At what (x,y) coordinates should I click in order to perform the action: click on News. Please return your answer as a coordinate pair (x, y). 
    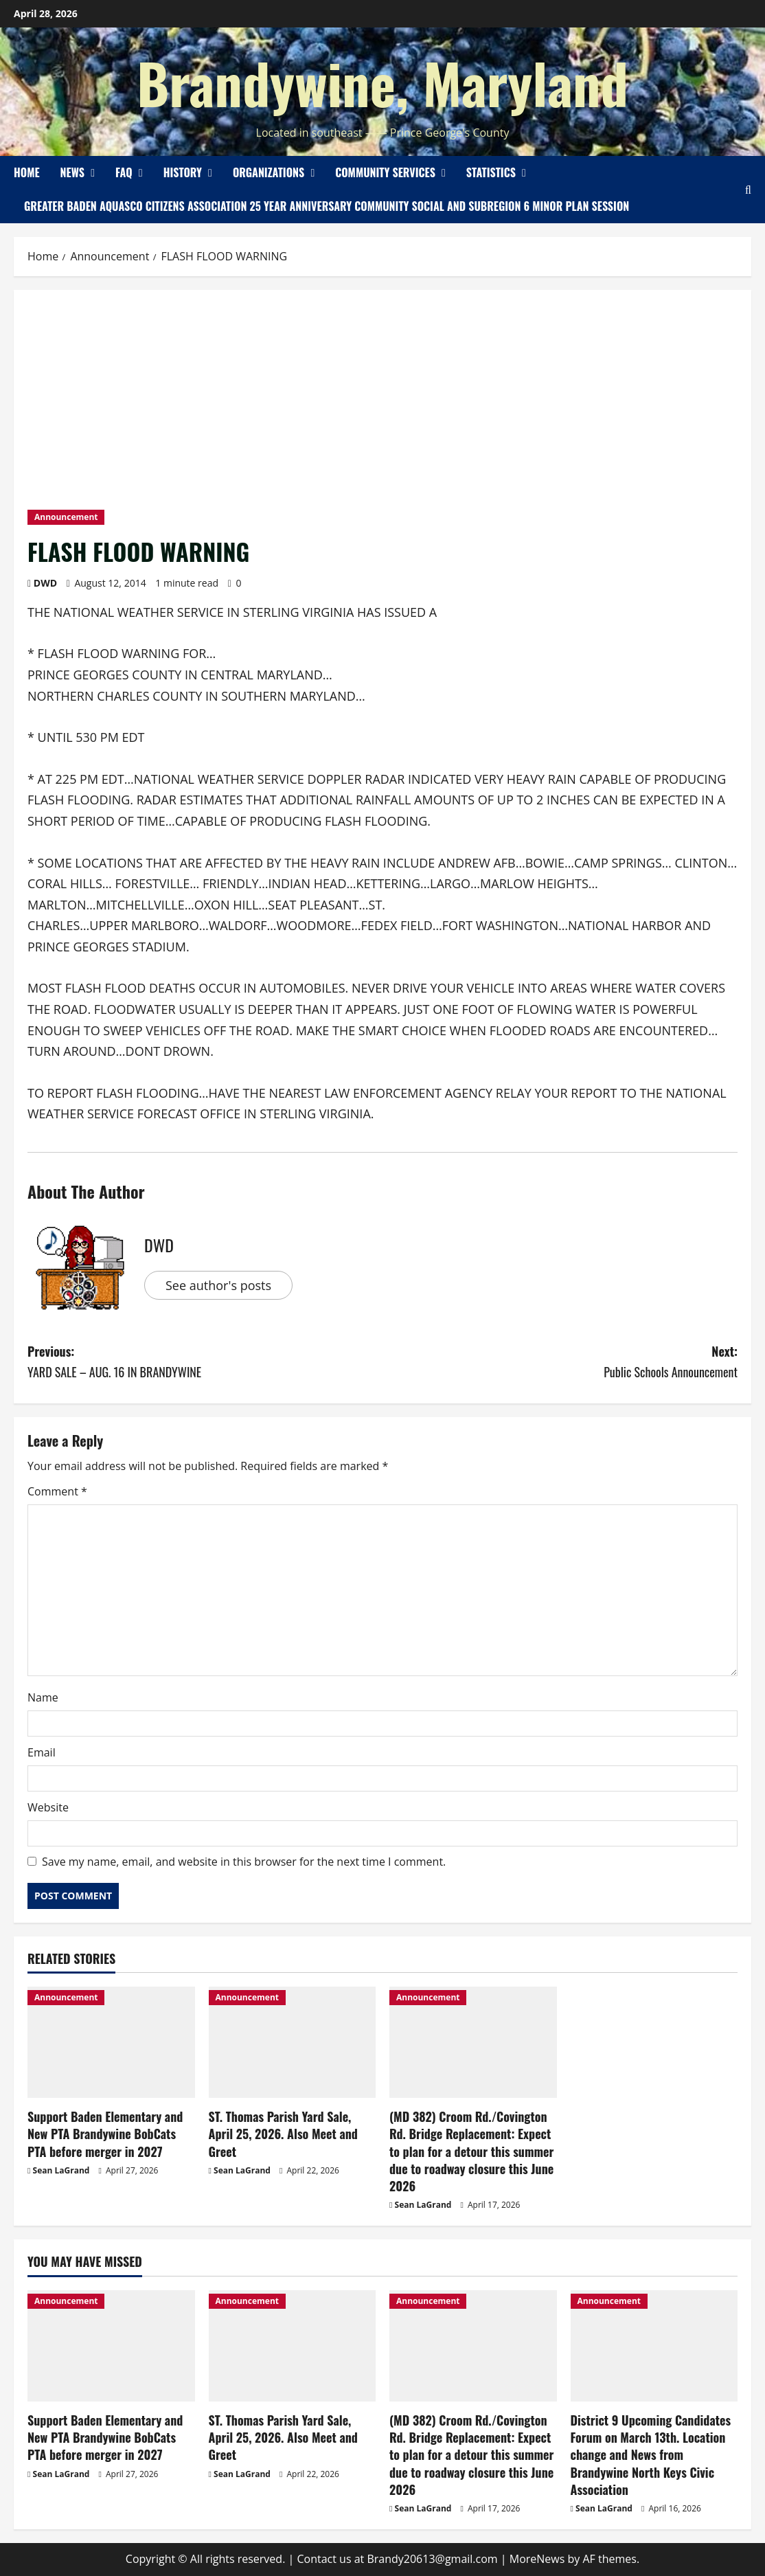
    Looking at the image, I should click on (72, 172).